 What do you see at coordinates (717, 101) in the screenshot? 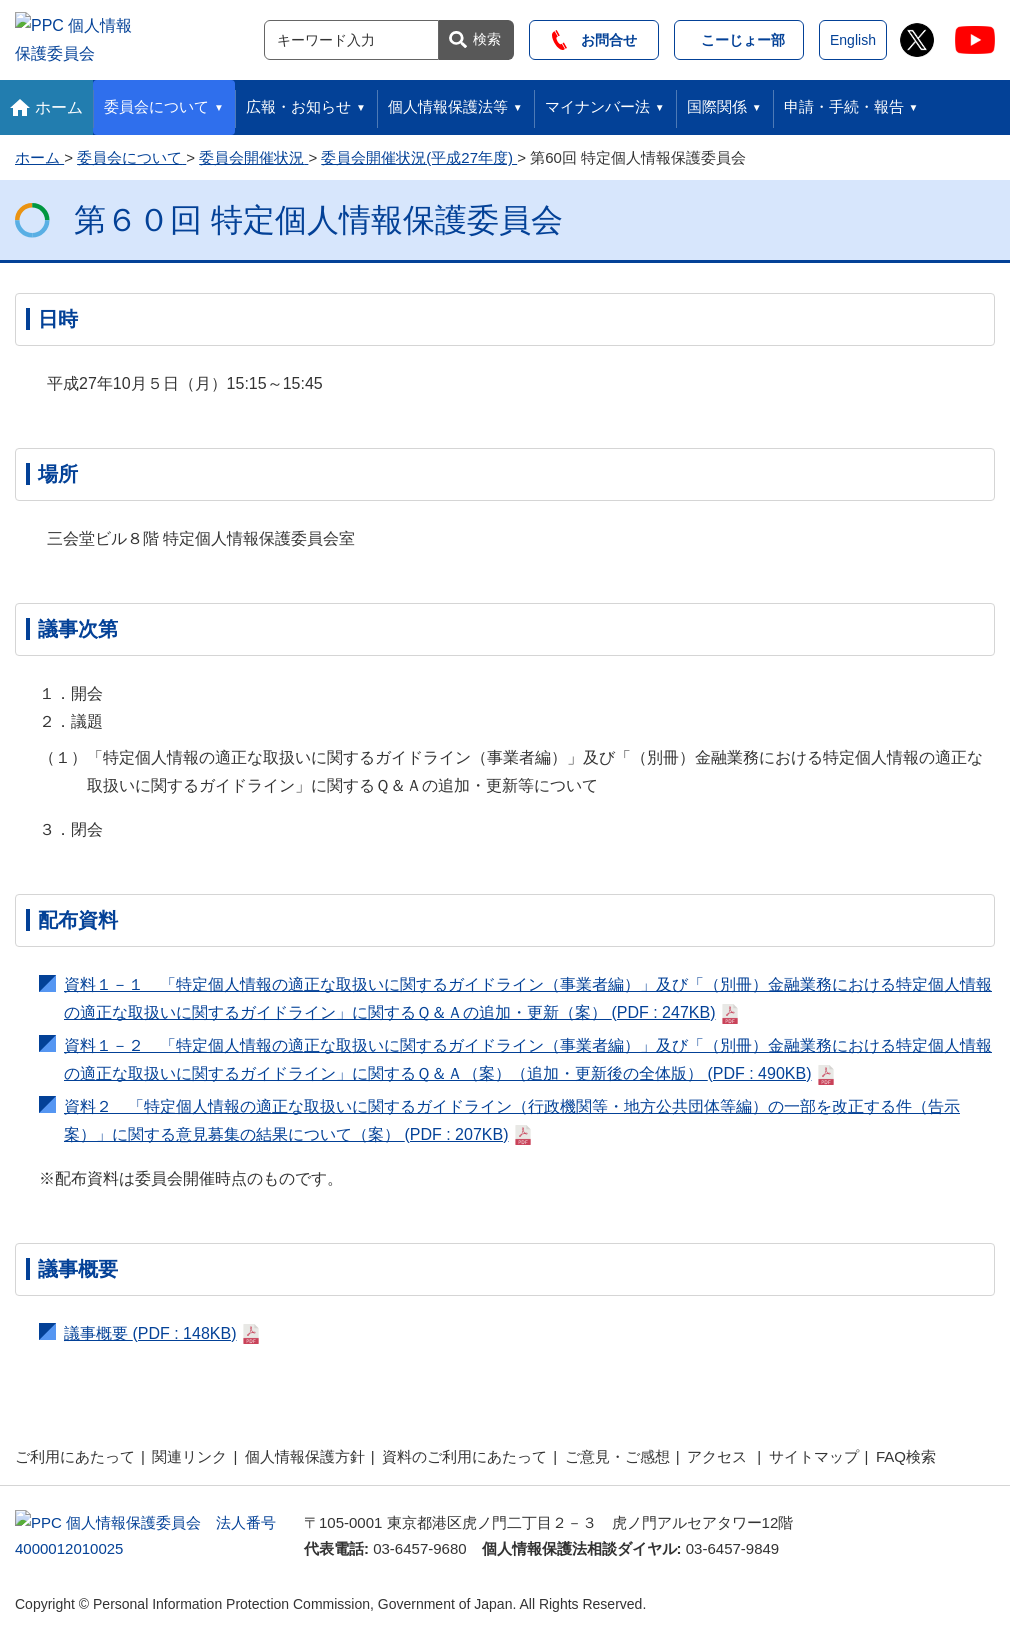
I see `国際関係 [button]` at bounding box center [717, 101].